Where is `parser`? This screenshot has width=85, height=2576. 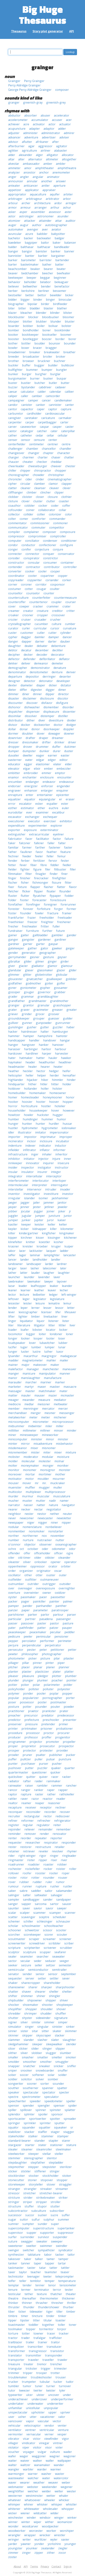 parser is located at coordinates (71, 1615).